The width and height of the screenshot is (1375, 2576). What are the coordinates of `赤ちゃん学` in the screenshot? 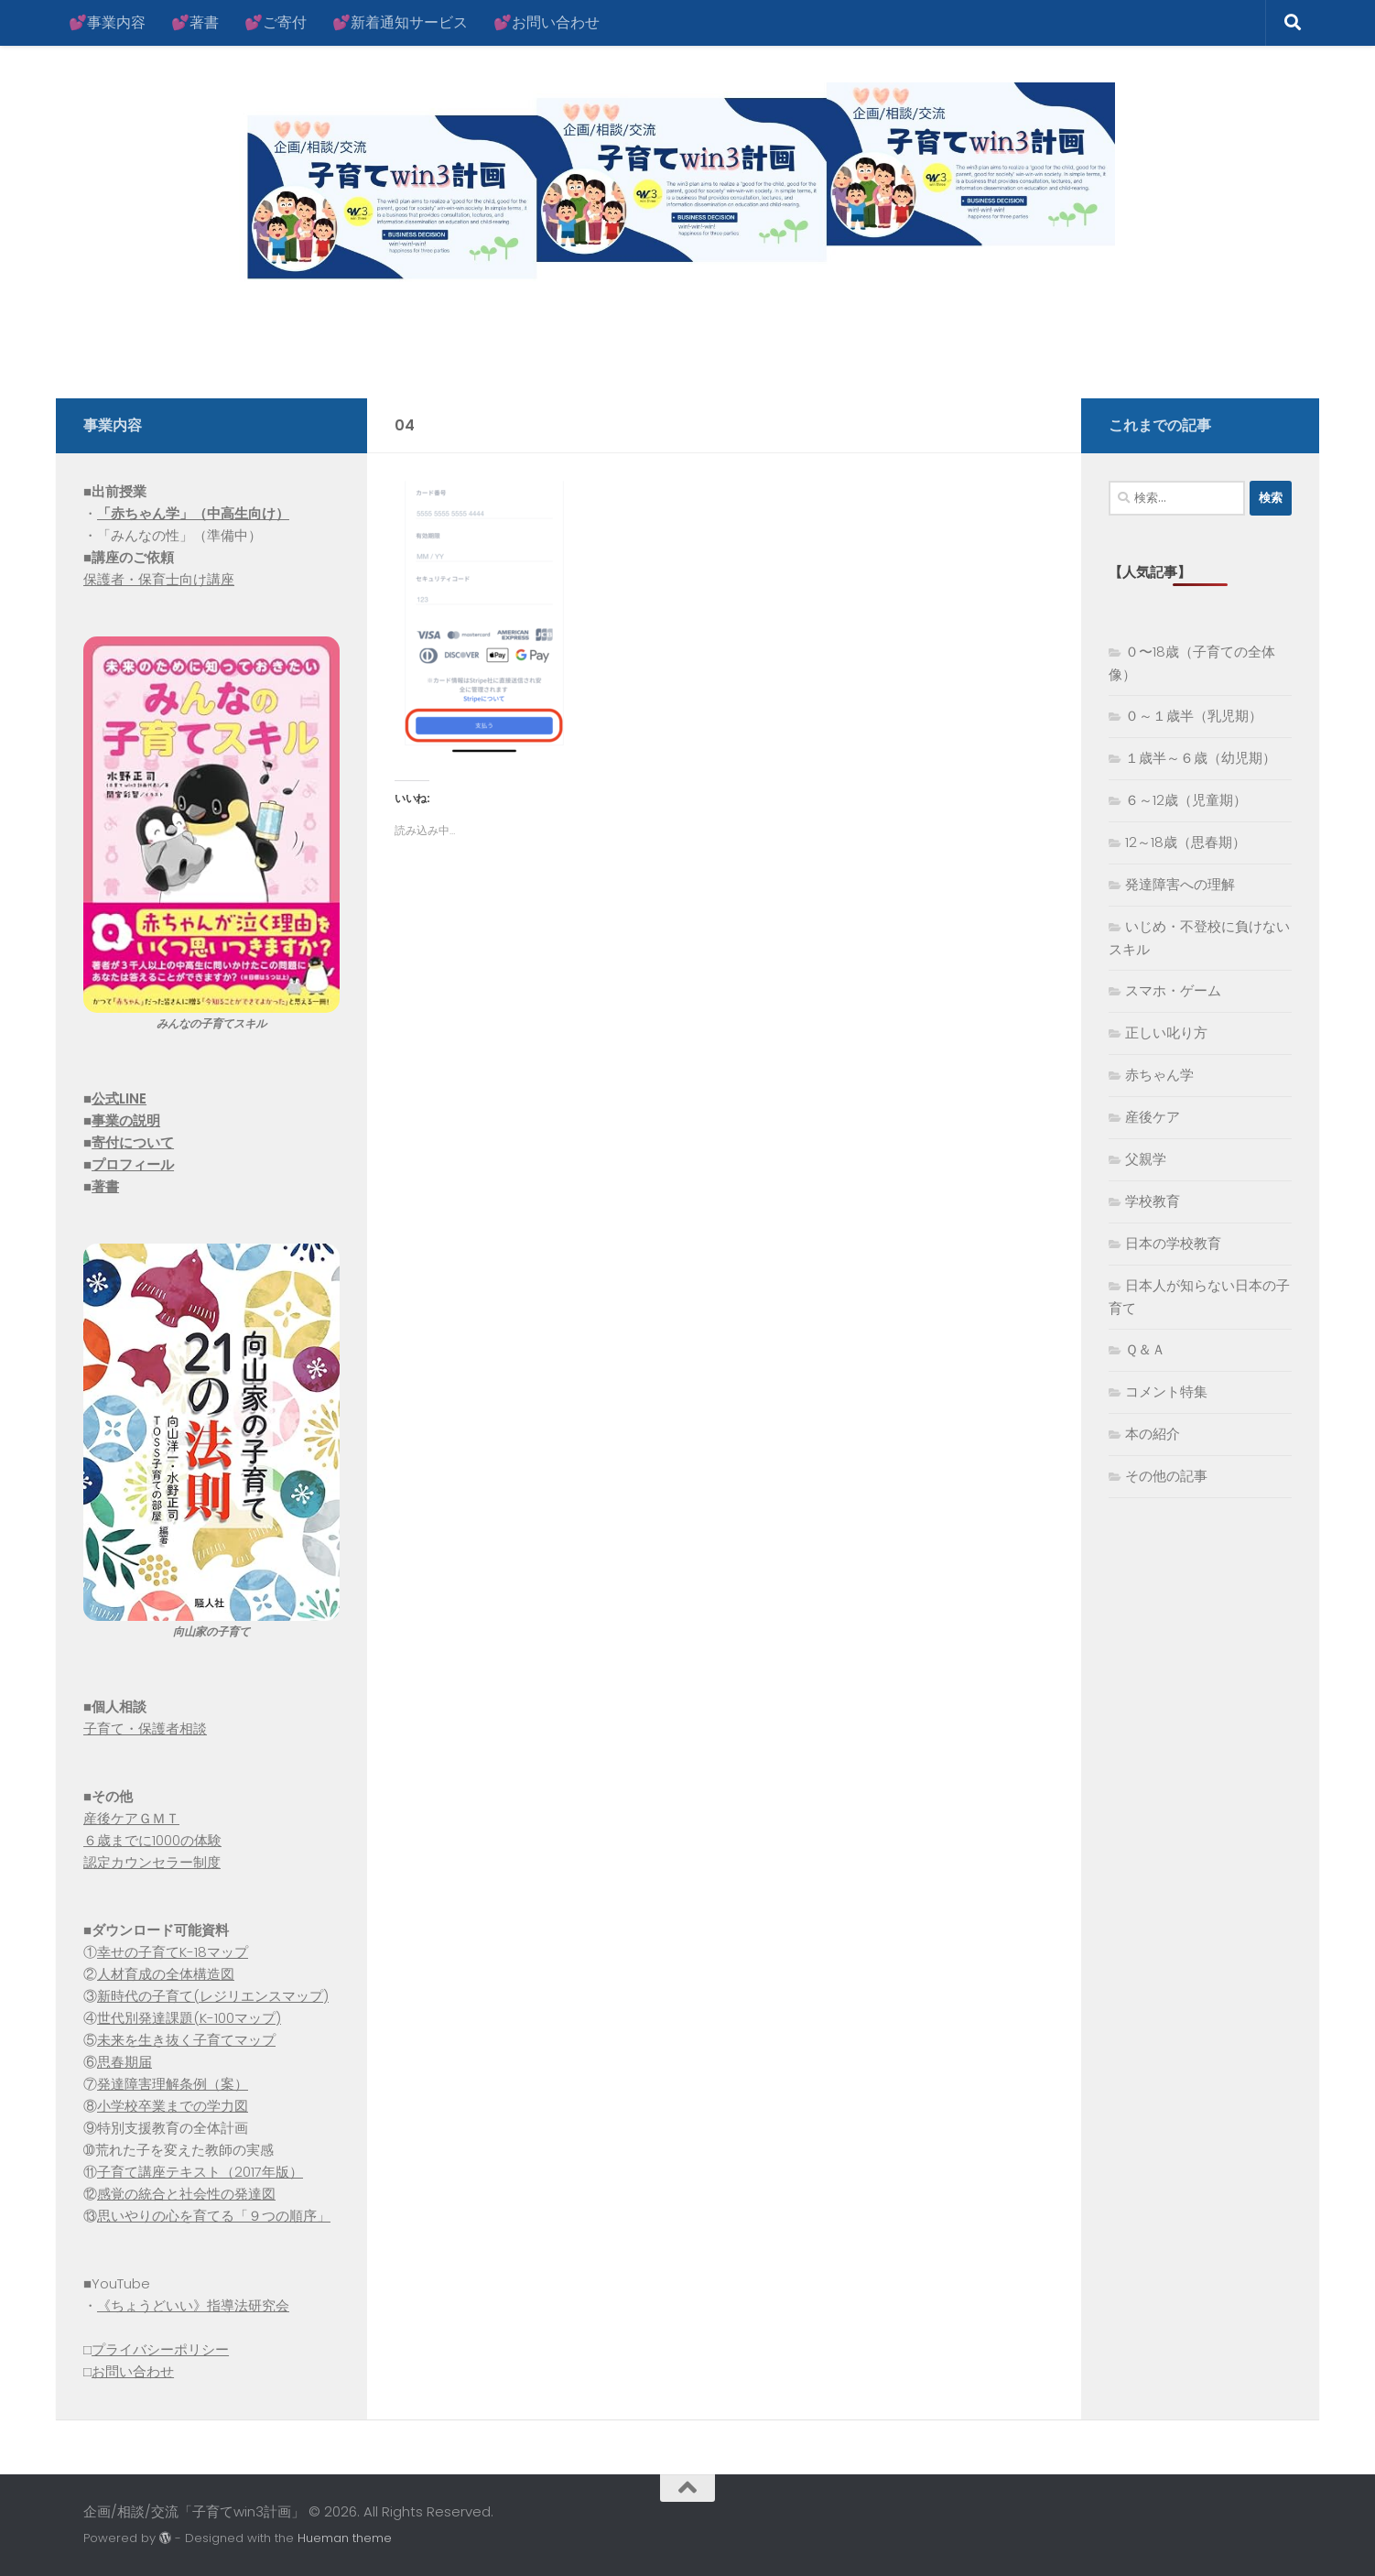 It's located at (1159, 1074).